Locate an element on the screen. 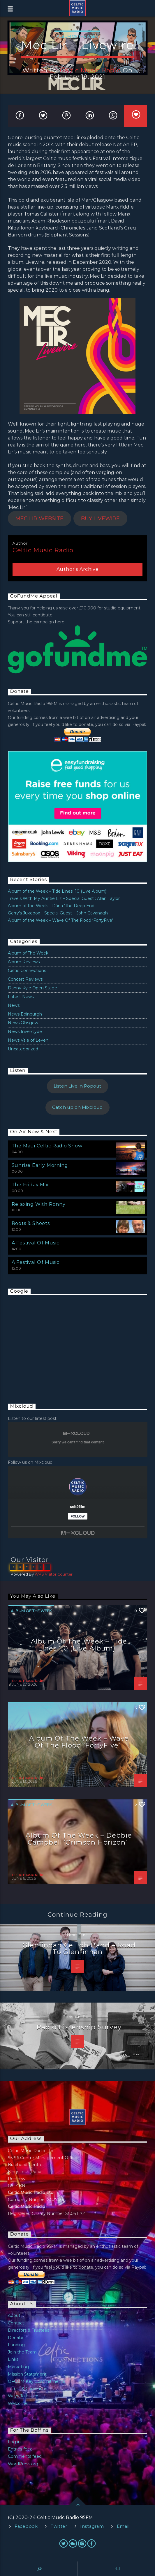 This screenshot has width=155, height=2576. Latest News is located at coordinates (21, 996).